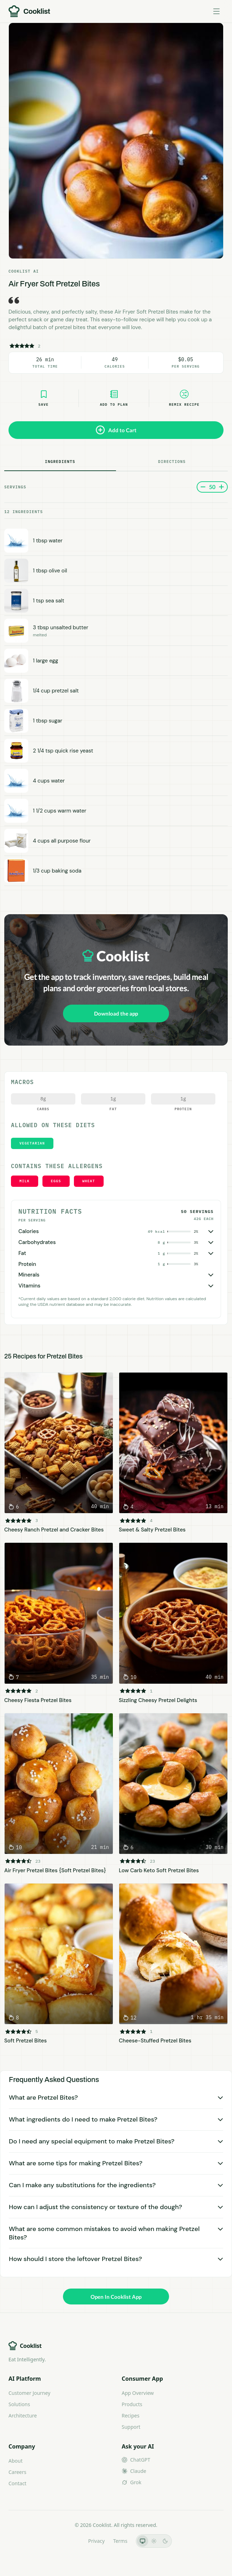 The width and height of the screenshot is (232, 2576). Describe the element at coordinates (130, 2415) in the screenshot. I see `Recipes` at that location.